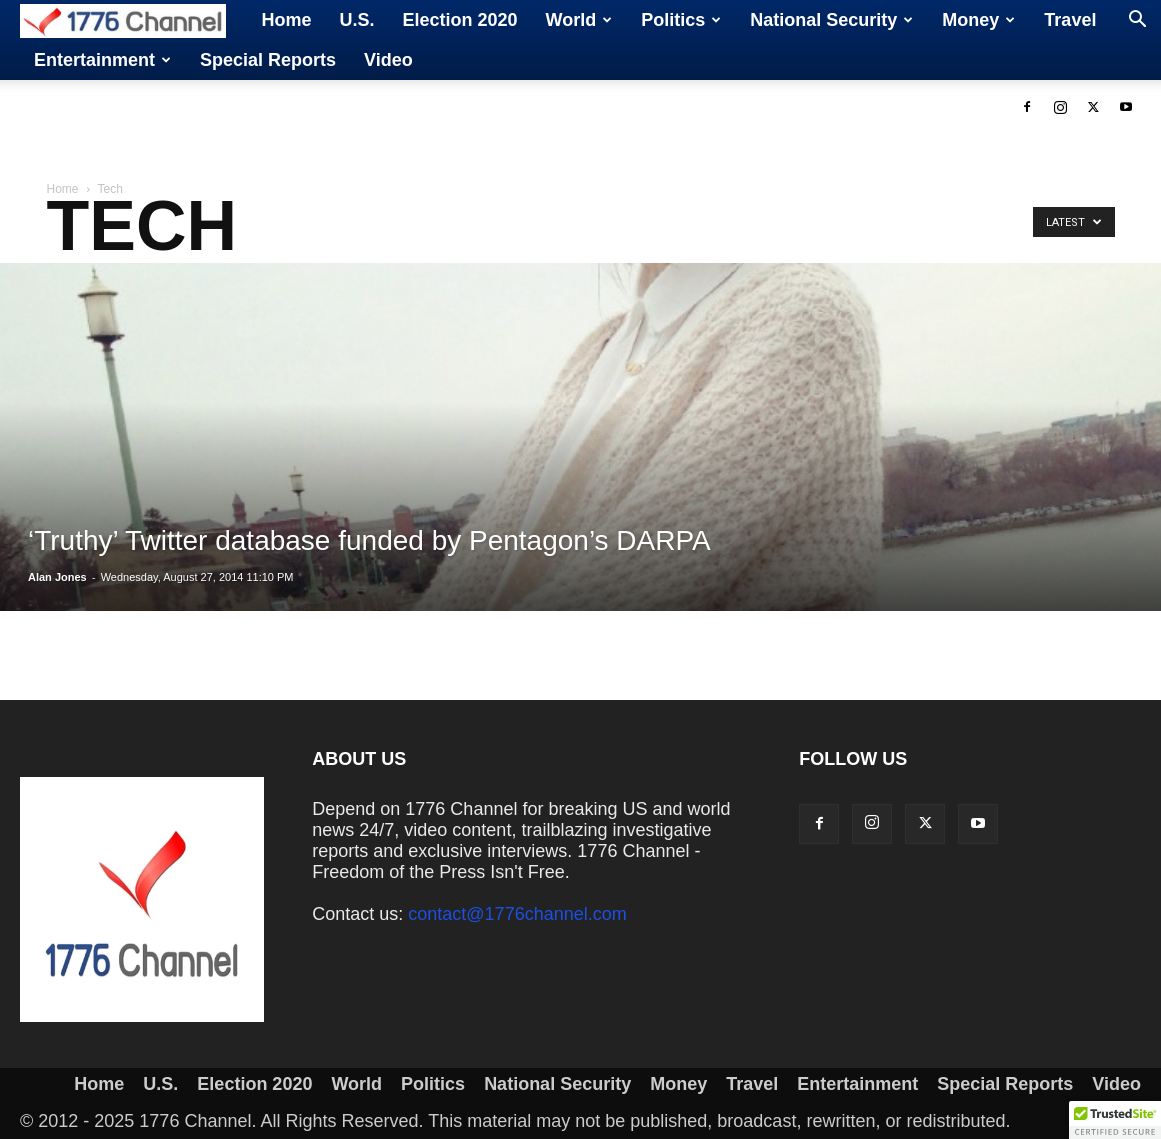  Describe the element at coordinates (978, 20) in the screenshot. I see `Money` at that location.